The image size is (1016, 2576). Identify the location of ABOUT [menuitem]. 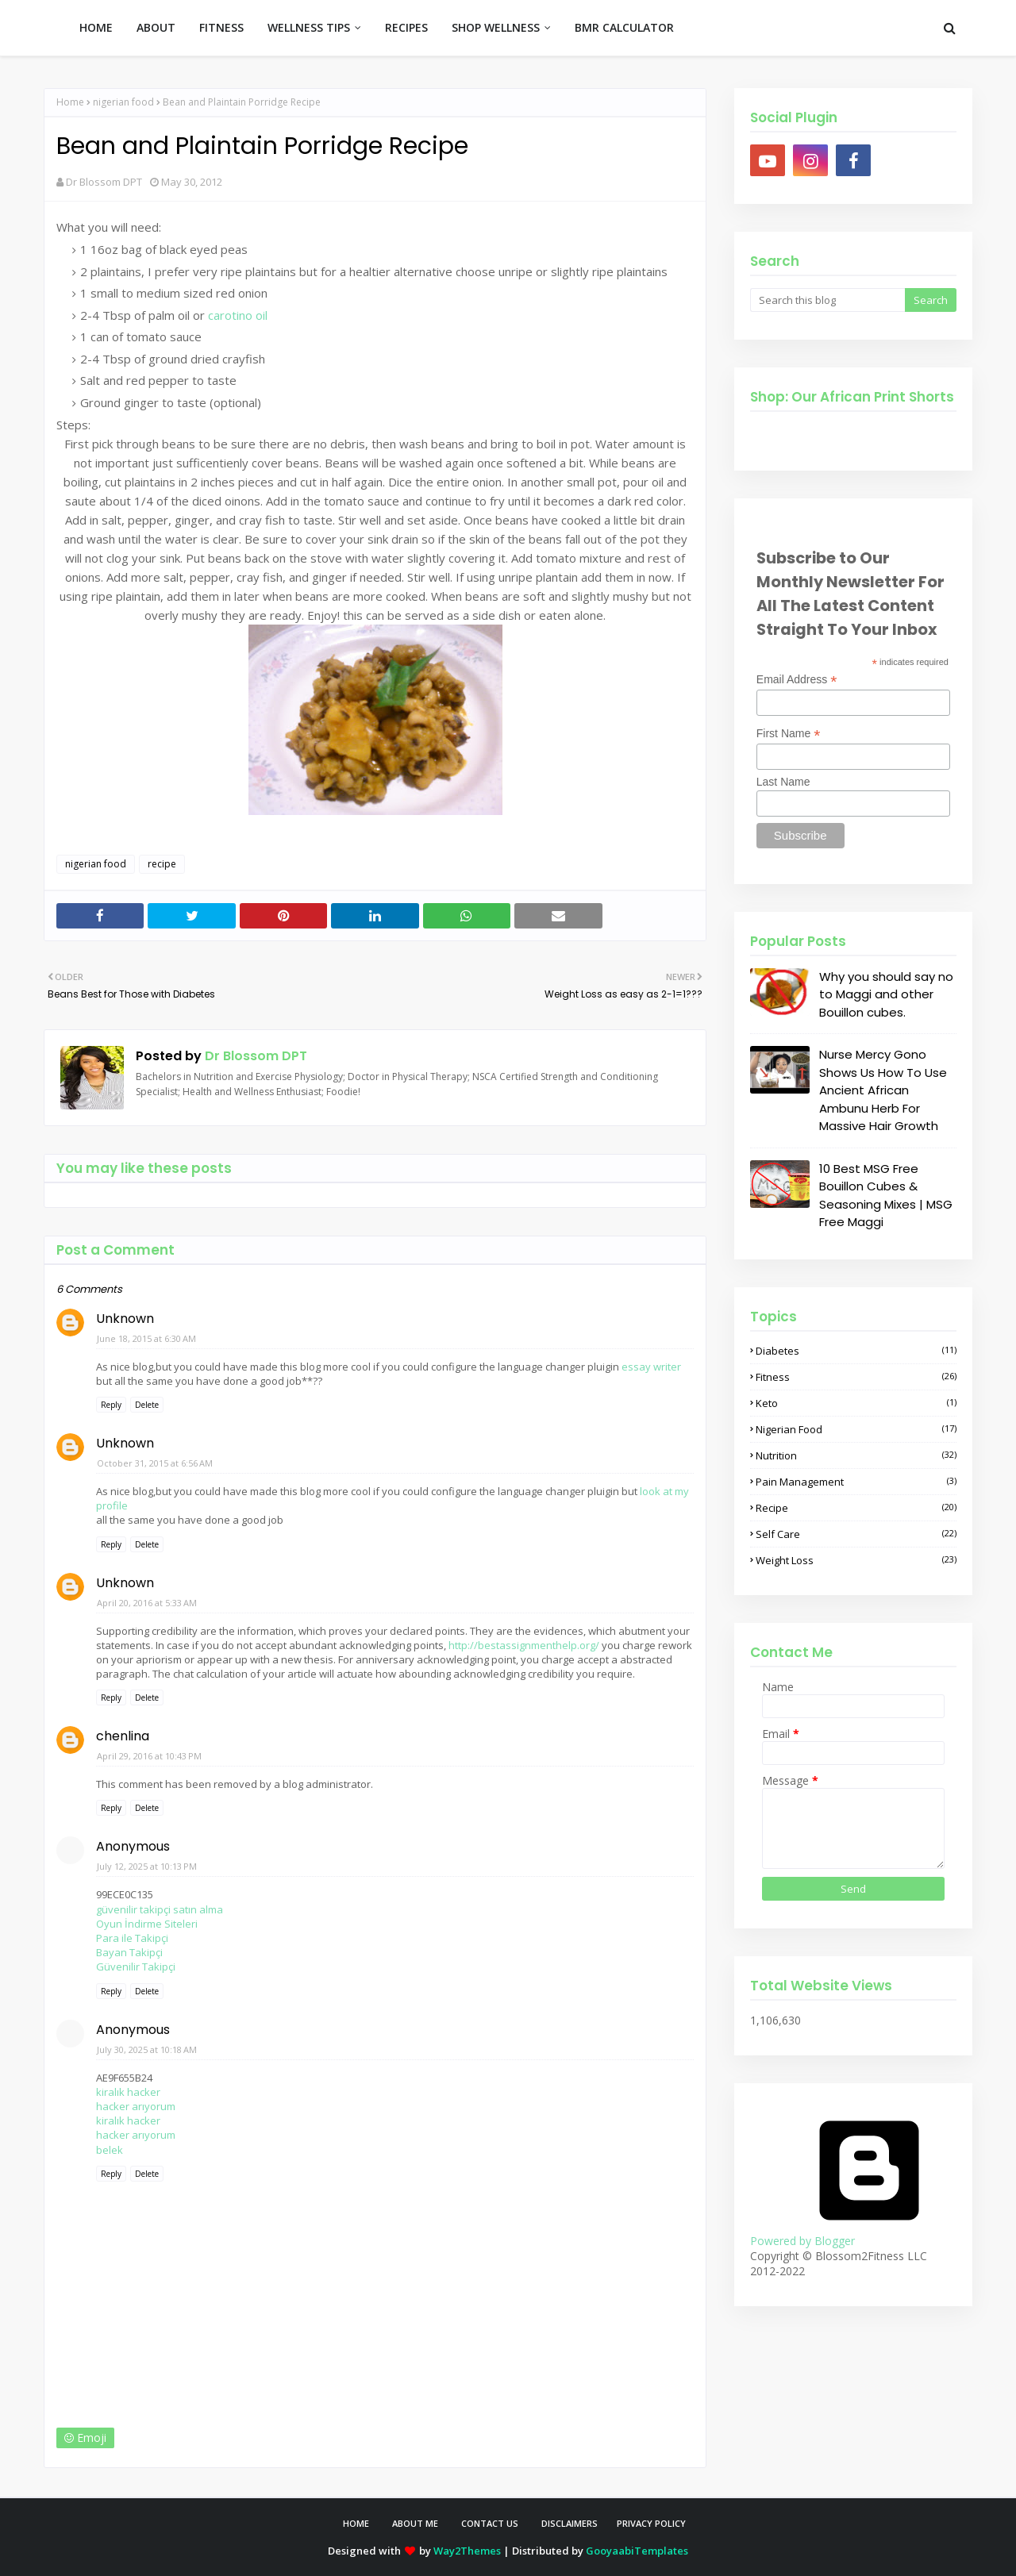
(156, 27).